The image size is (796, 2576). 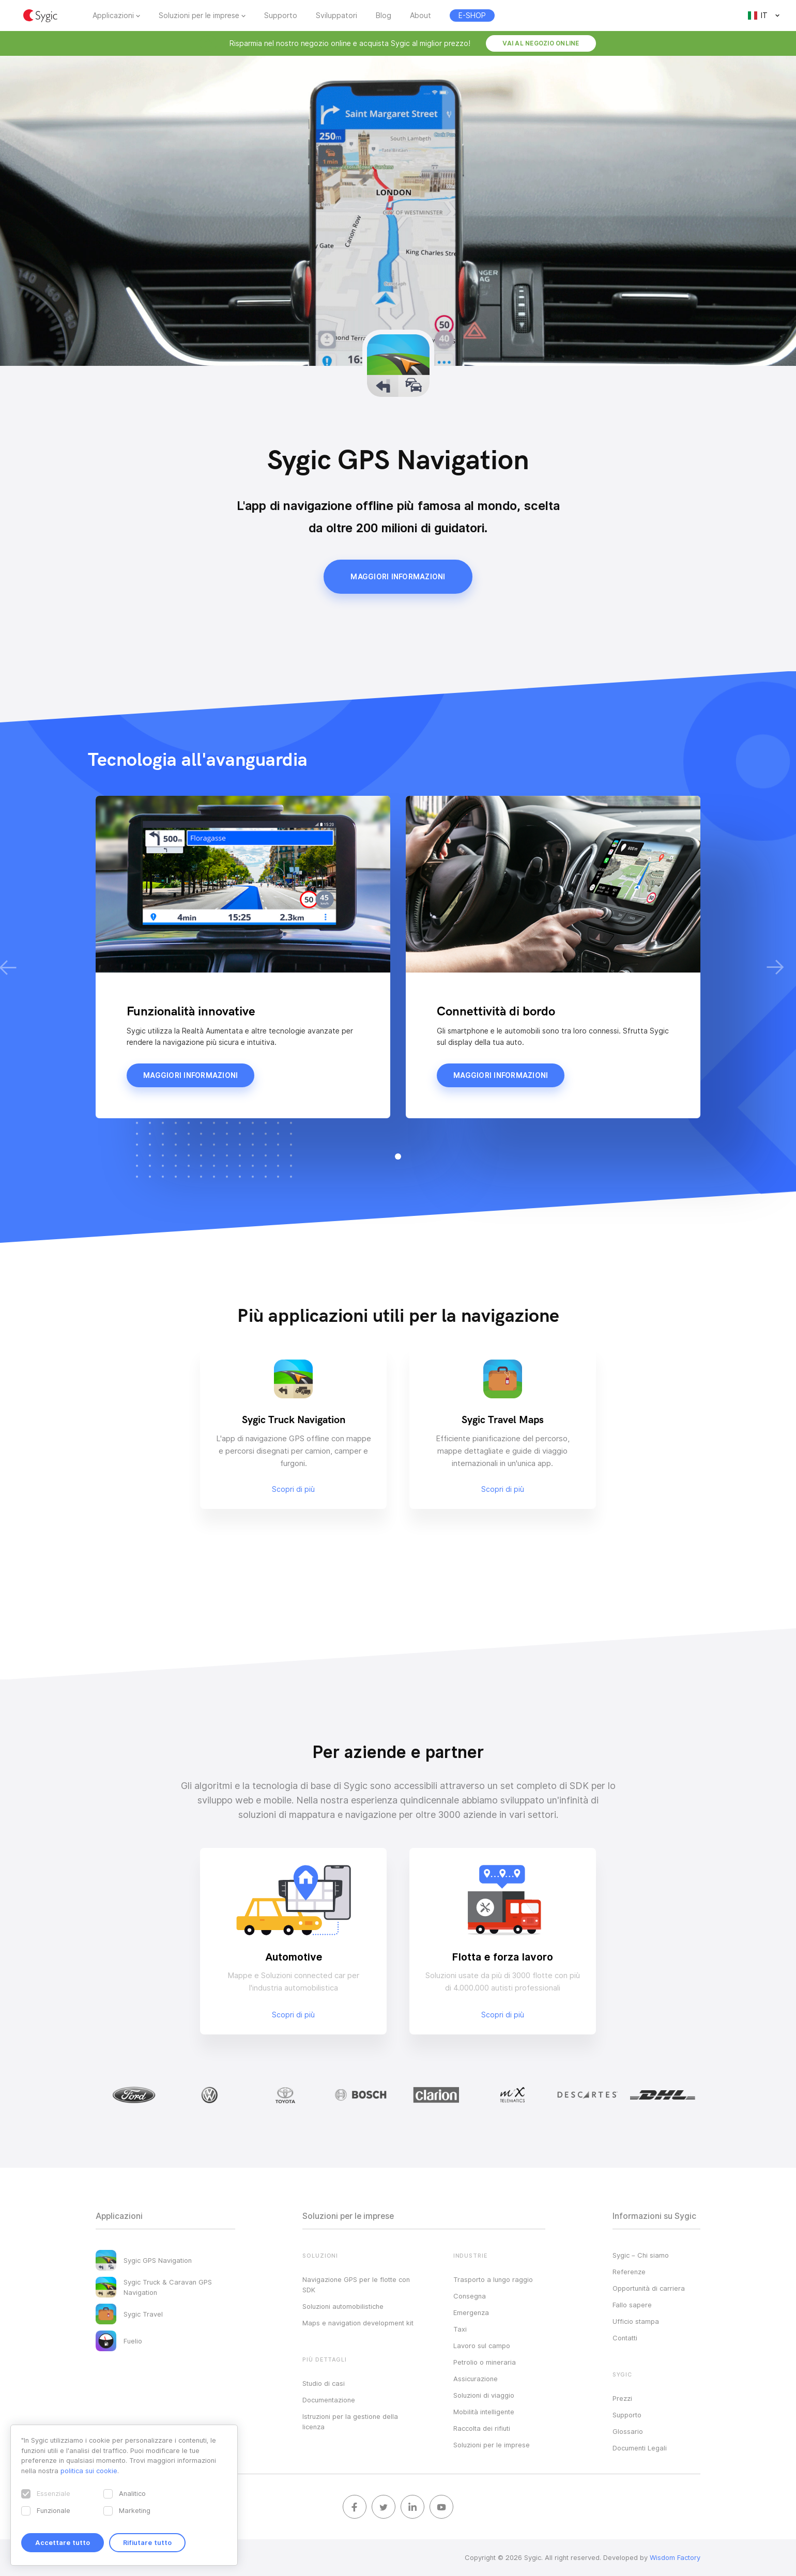 What do you see at coordinates (358, 2323) in the screenshot?
I see `Maps e navigation development kit` at bounding box center [358, 2323].